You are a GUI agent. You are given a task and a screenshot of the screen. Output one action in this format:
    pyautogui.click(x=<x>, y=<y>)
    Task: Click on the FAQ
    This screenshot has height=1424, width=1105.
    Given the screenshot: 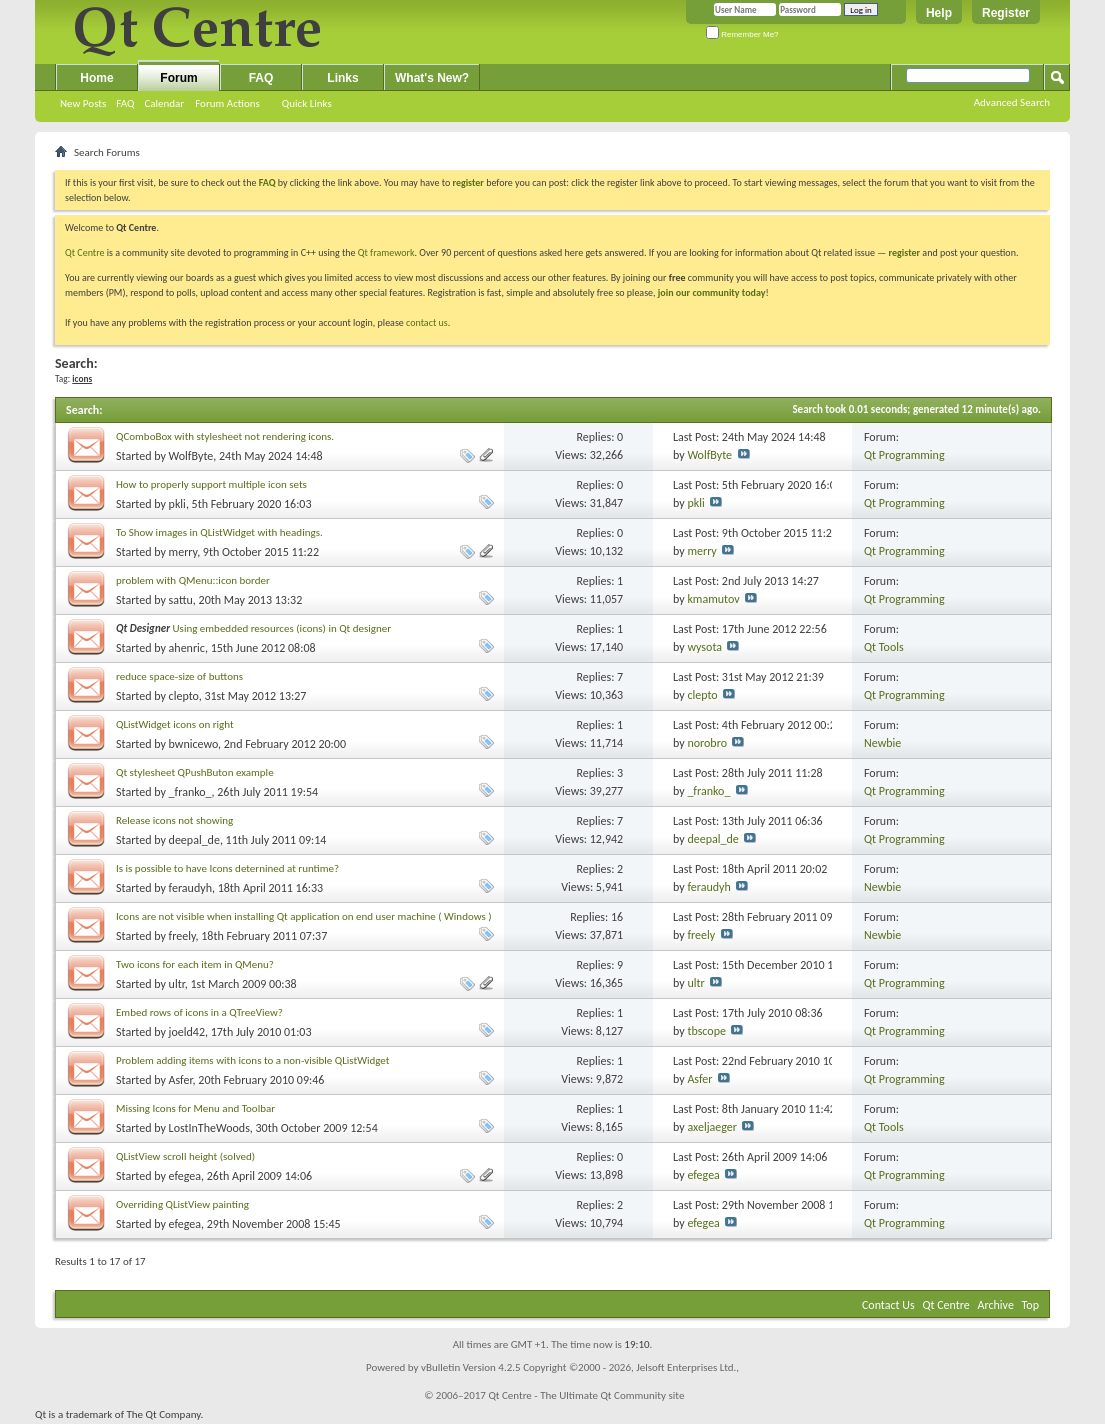 What is the action you would take?
    pyautogui.click(x=125, y=103)
    